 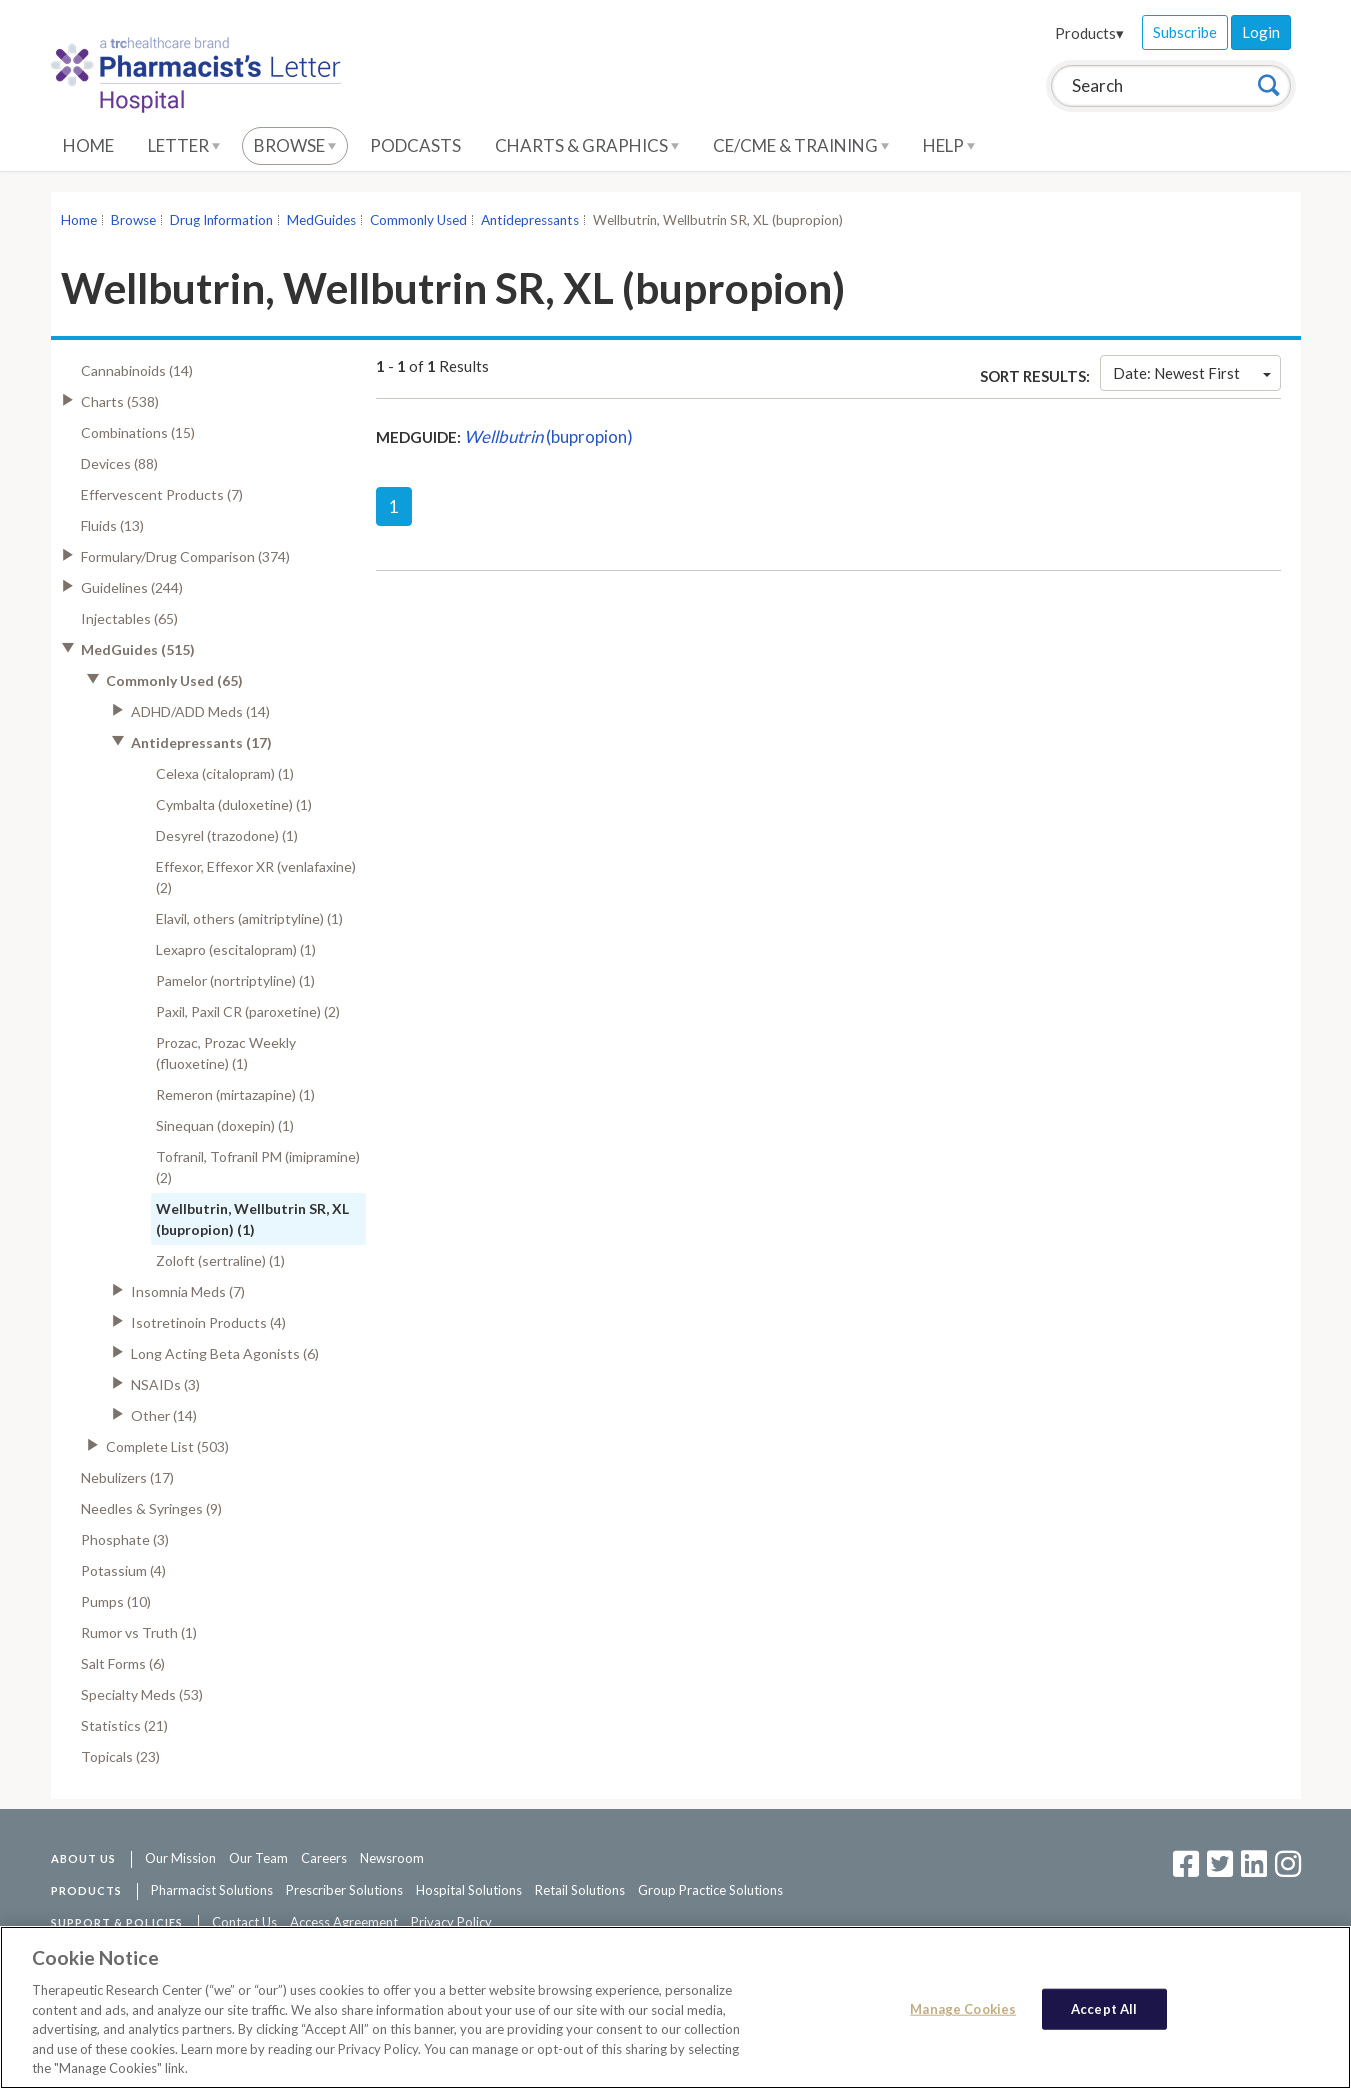 What do you see at coordinates (1089, 33) in the screenshot?
I see `Products▾` at bounding box center [1089, 33].